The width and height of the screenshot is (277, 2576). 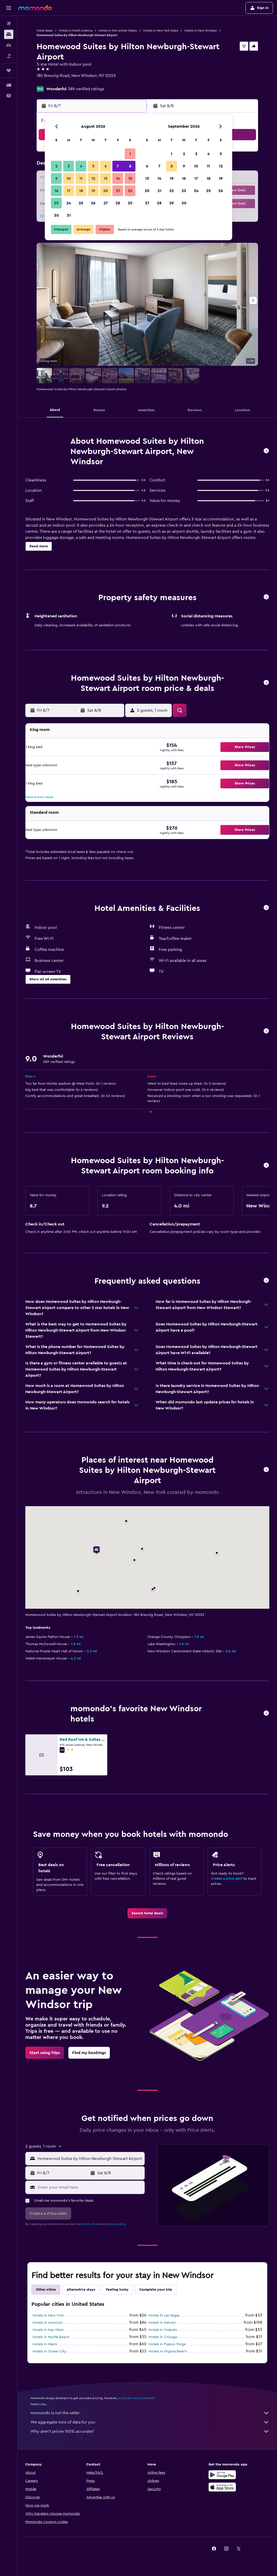 I want to click on [Search for cars], so click(x=8, y=45).